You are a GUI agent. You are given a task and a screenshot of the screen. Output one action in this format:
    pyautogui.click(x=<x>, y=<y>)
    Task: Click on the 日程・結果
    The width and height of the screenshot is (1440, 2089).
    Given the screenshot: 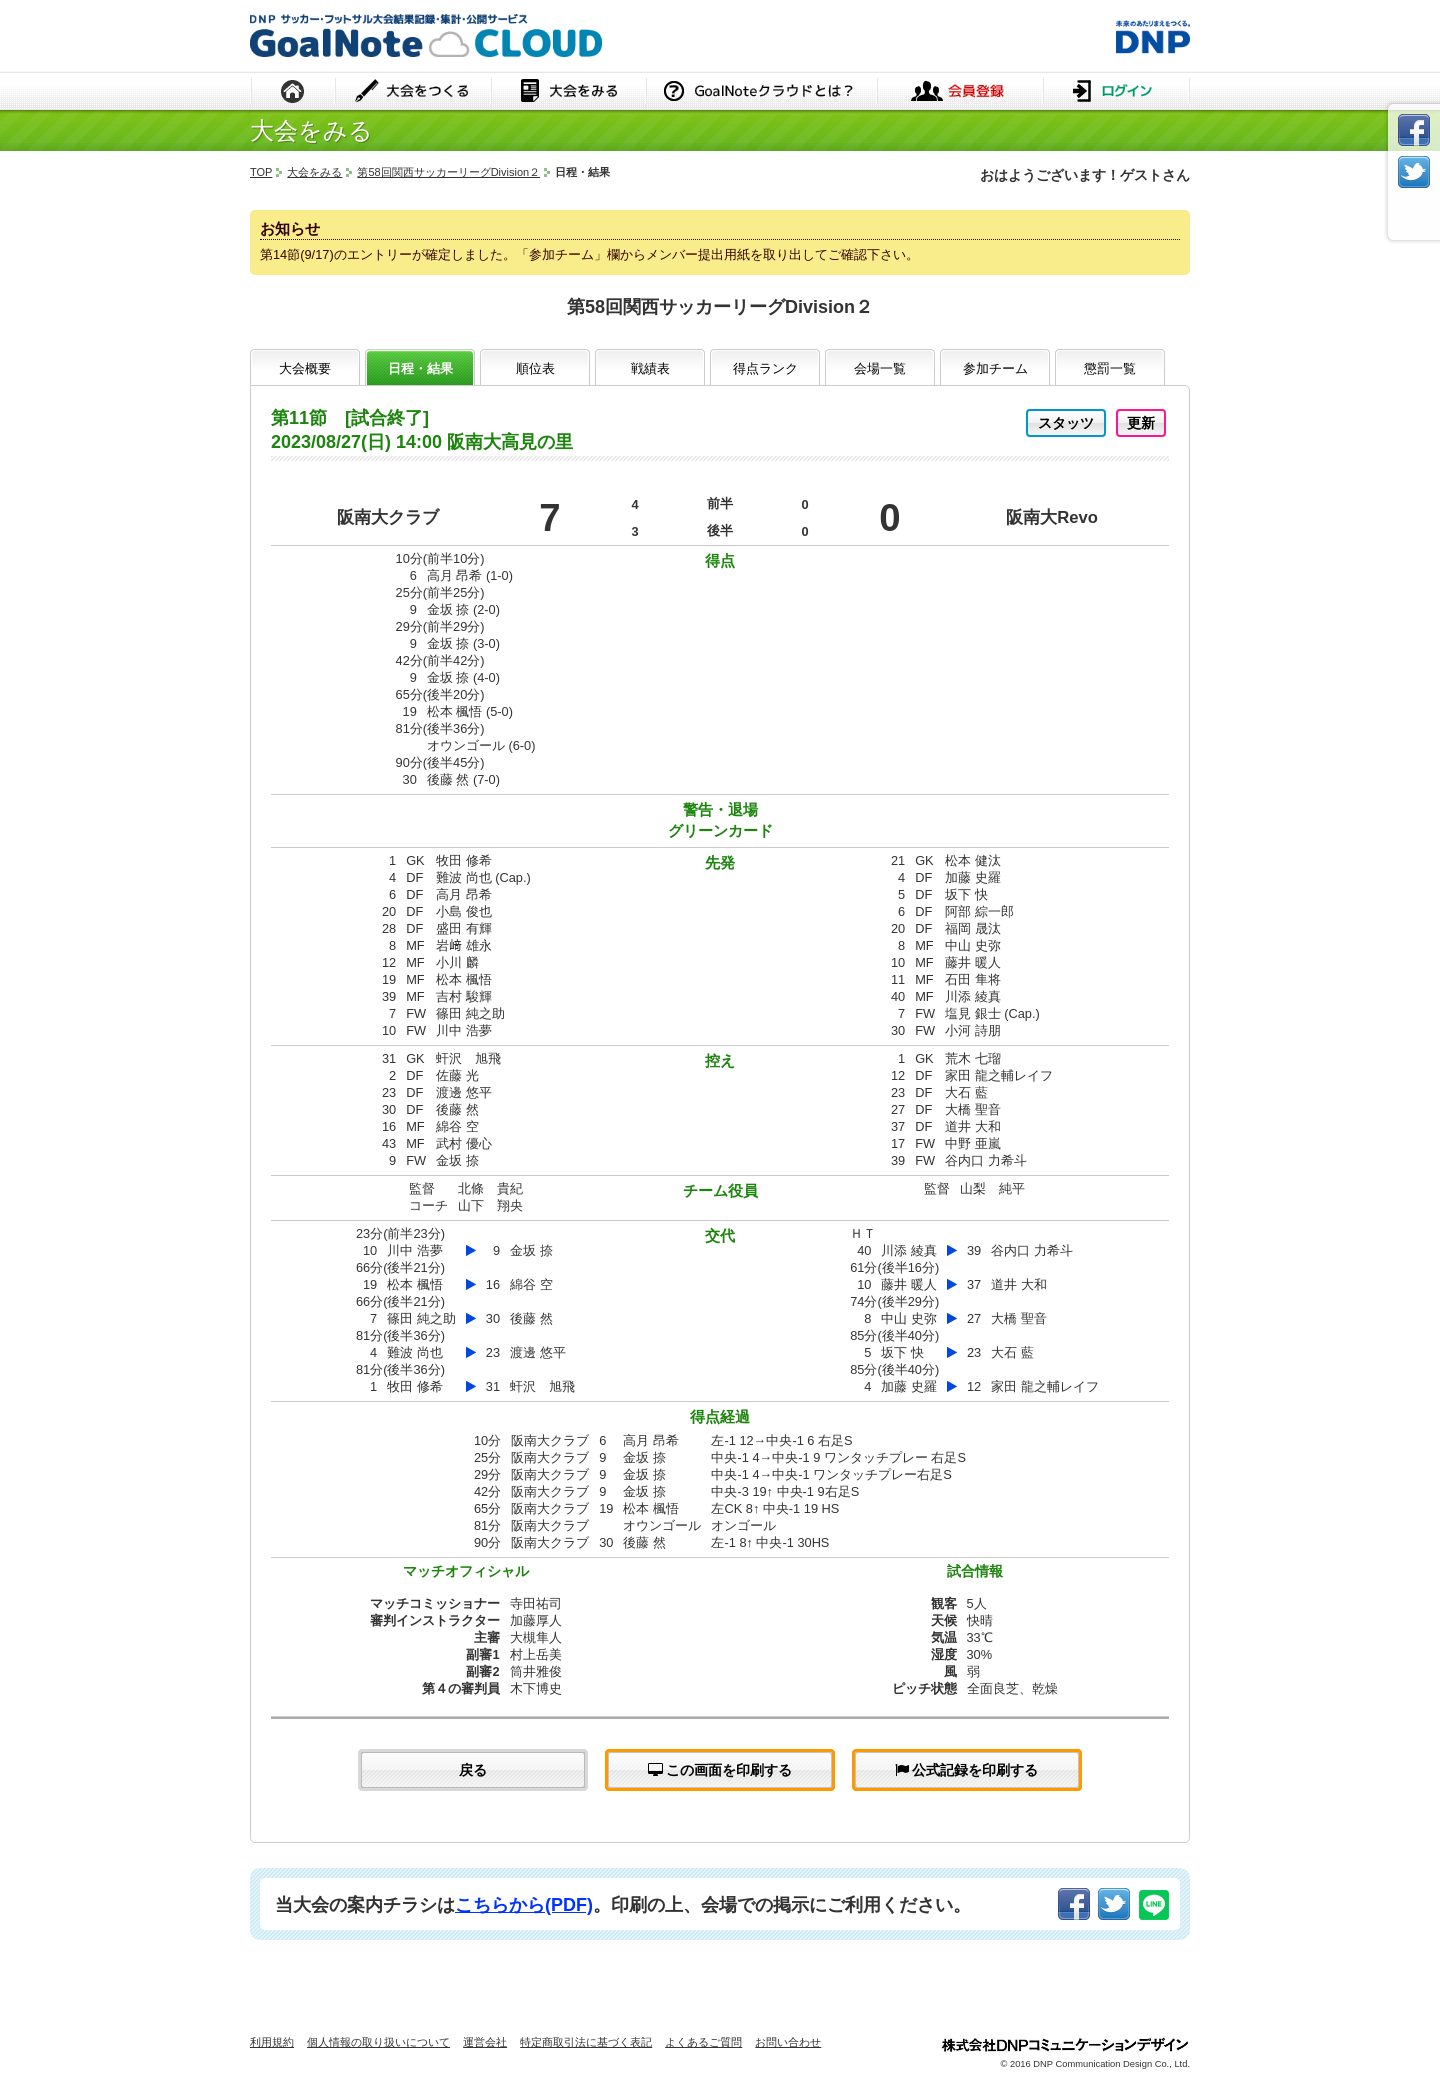 What is the action you would take?
    pyautogui.click(x=420, y=368)
    